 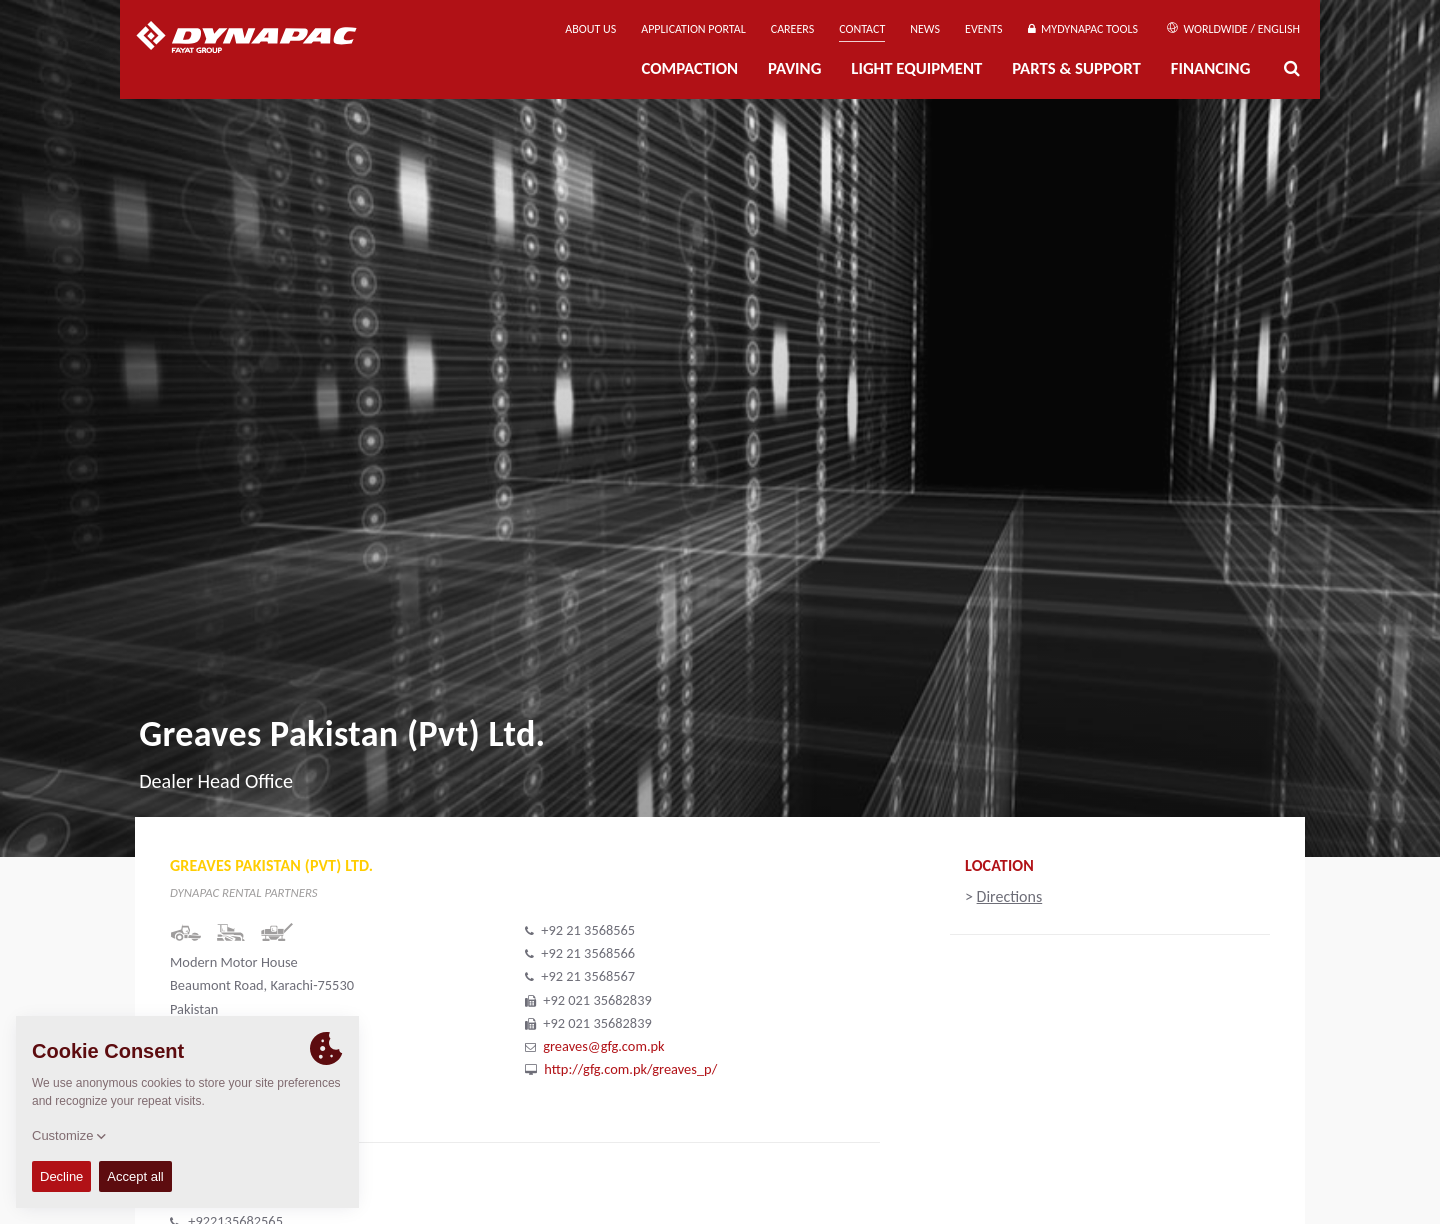 I want to click on Contact, so click(x=862, y=29).